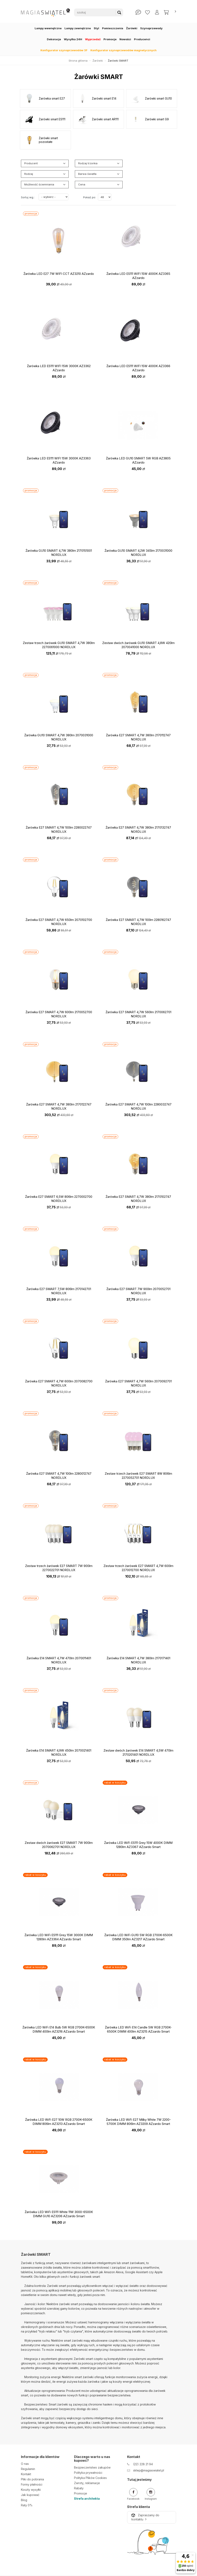 This screenshot has width=197, height=2576. I want to click on Lampy zewnętrzne, so click(77, 28).